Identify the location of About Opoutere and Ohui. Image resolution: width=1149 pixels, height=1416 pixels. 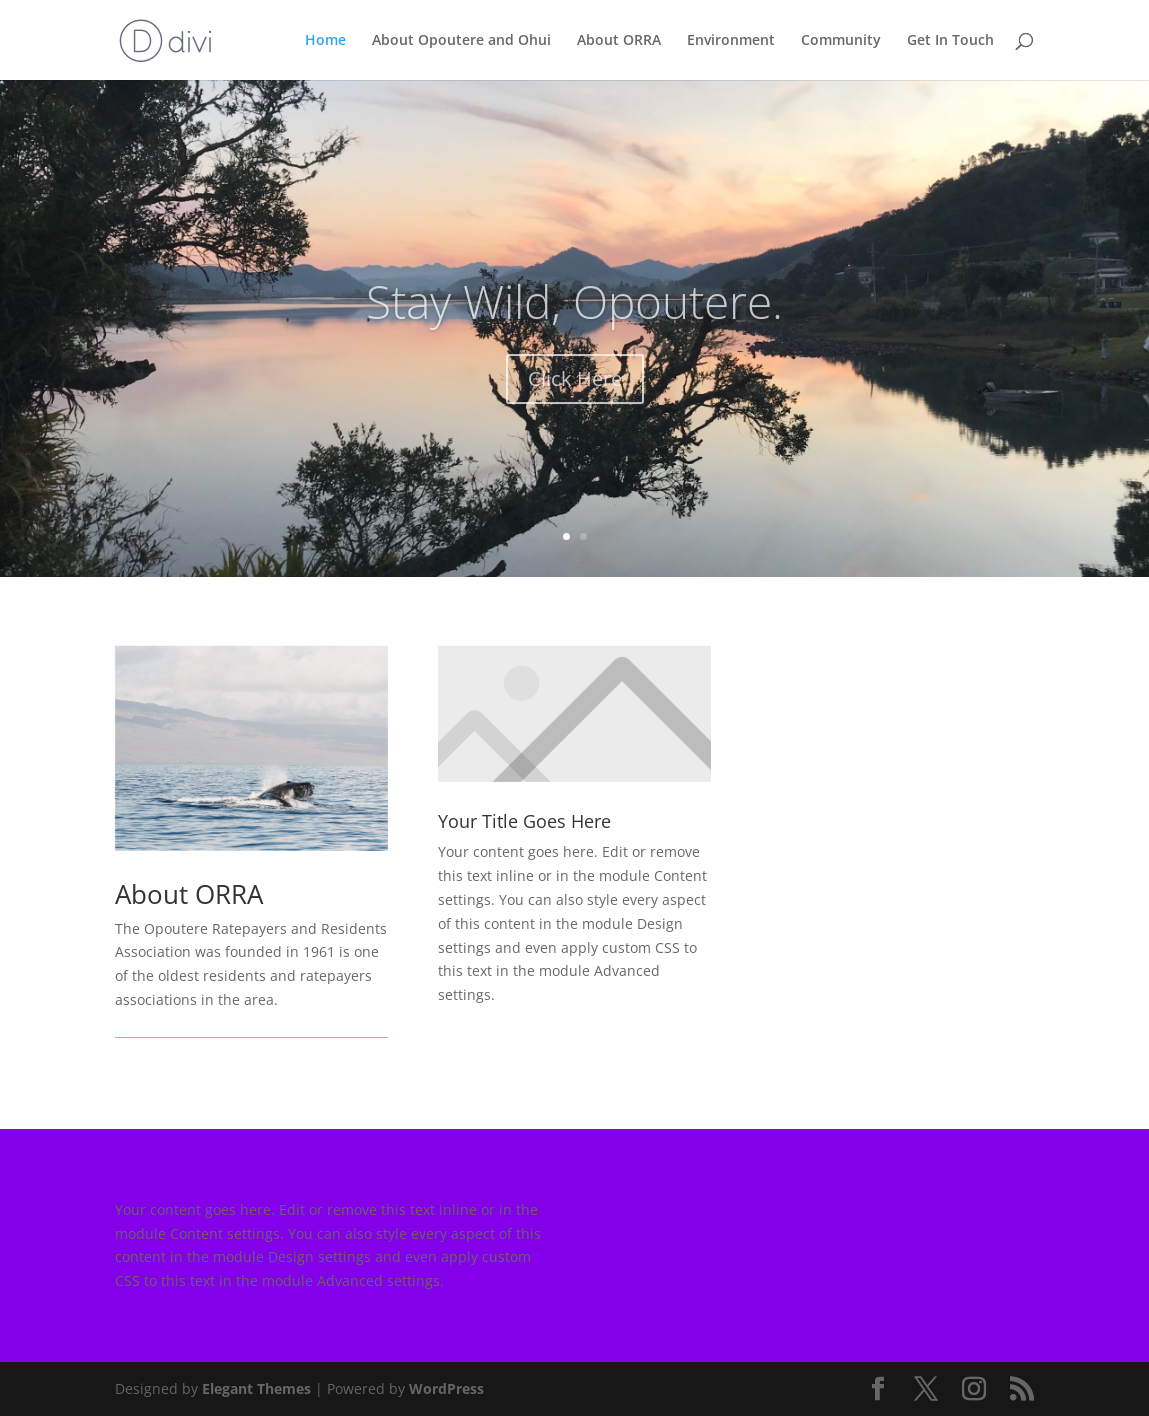
(461, 41).